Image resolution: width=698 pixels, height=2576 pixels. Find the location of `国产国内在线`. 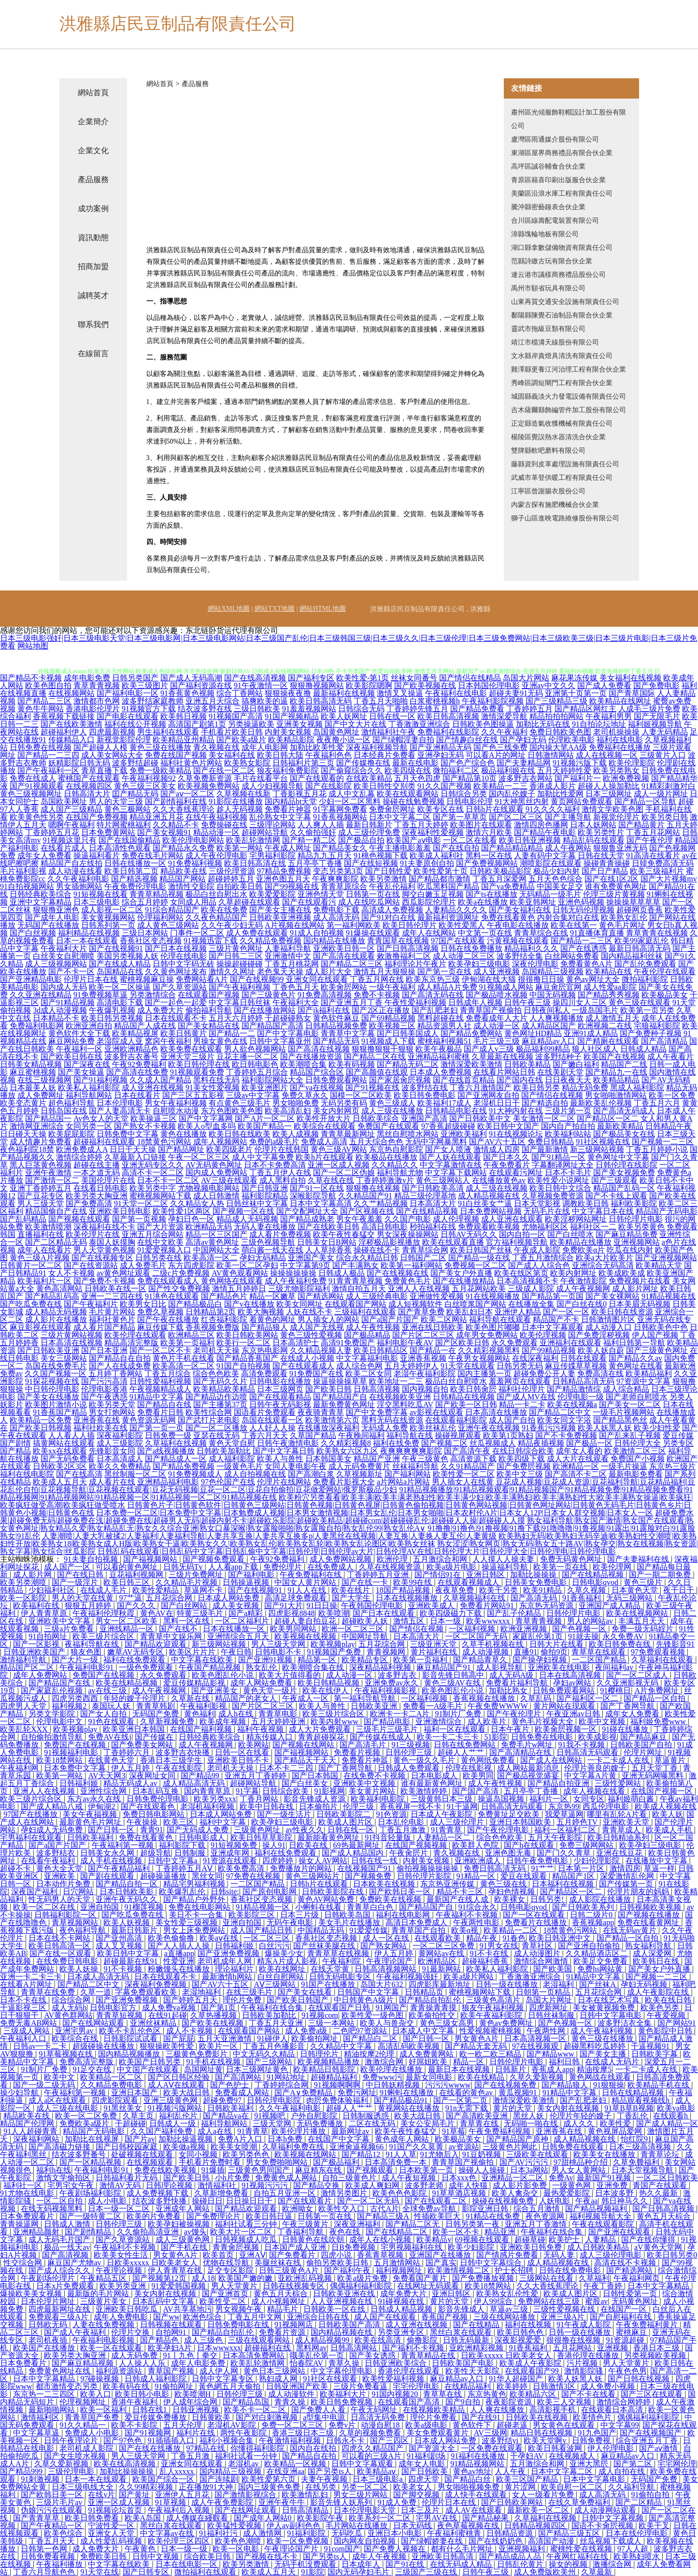

国产国内在线 is located at coordinates (520, 1080).